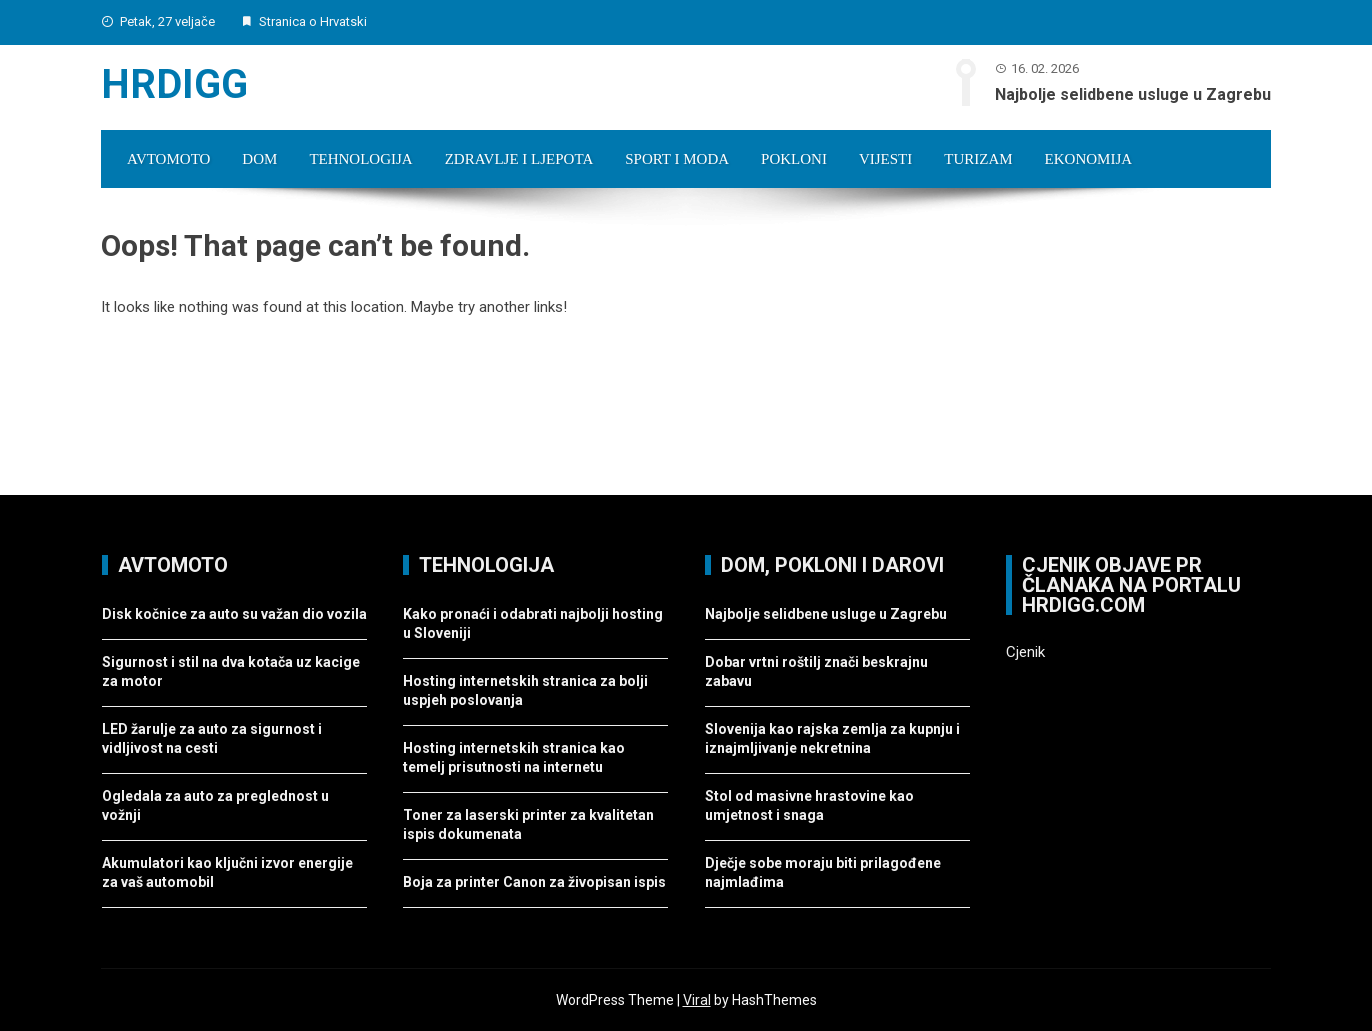 The height and width of the screenshot is (1031, 1372). Describe the element at coordinates (168, 159) in the screenshot. I see `Avtomoto` at that location.